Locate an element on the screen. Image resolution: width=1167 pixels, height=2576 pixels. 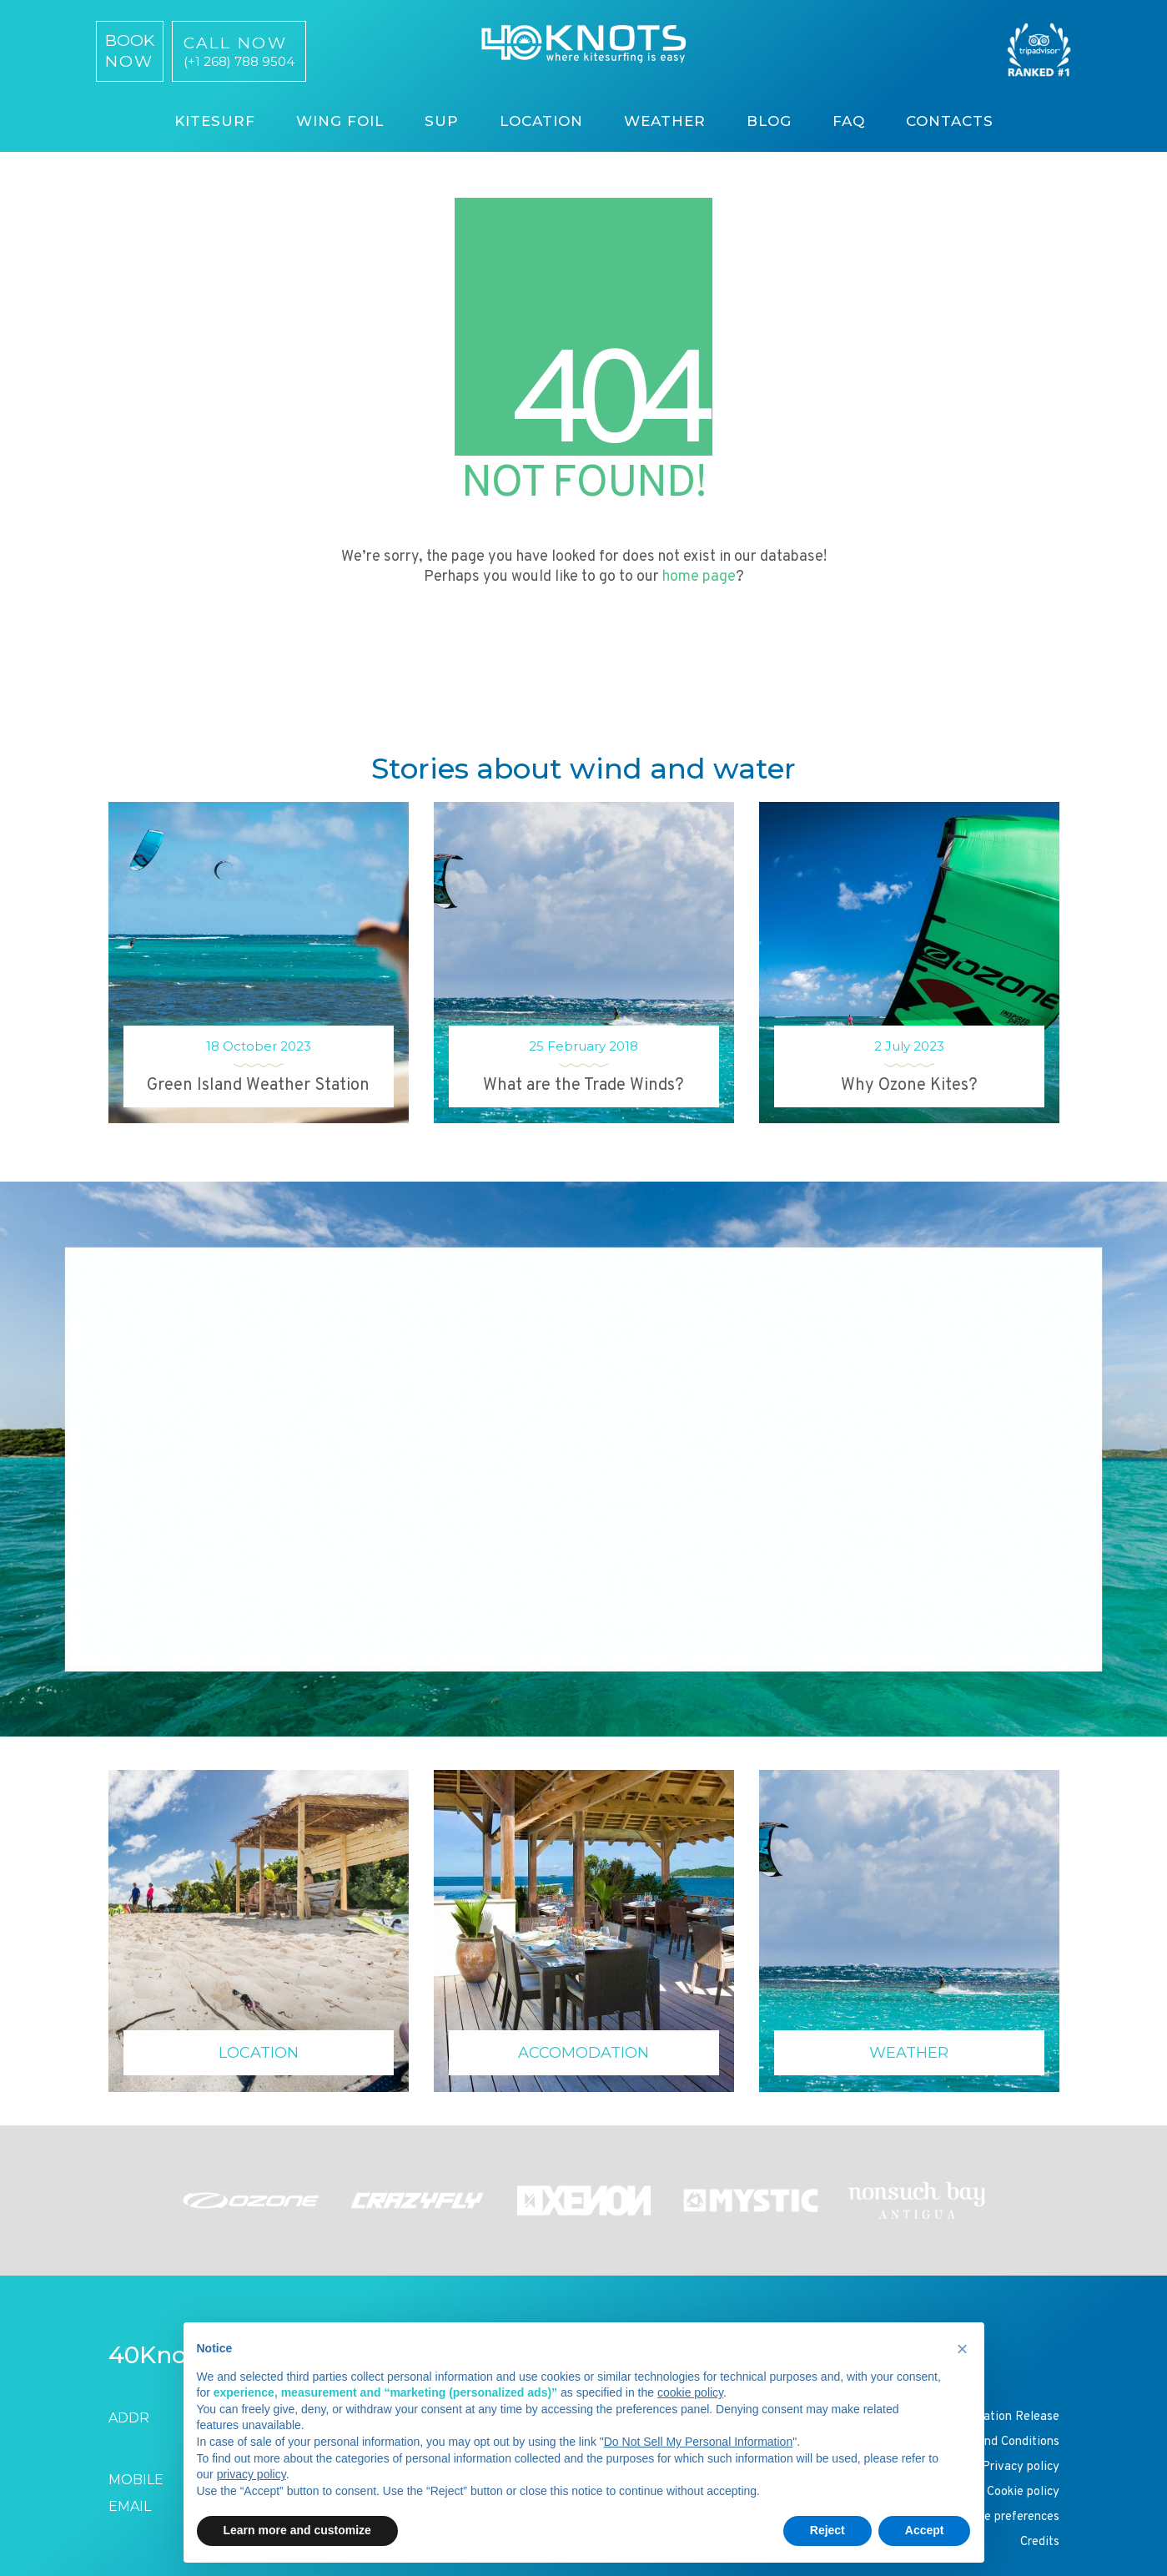
Terms and Conditions is located at coordinates (1000, 2442).